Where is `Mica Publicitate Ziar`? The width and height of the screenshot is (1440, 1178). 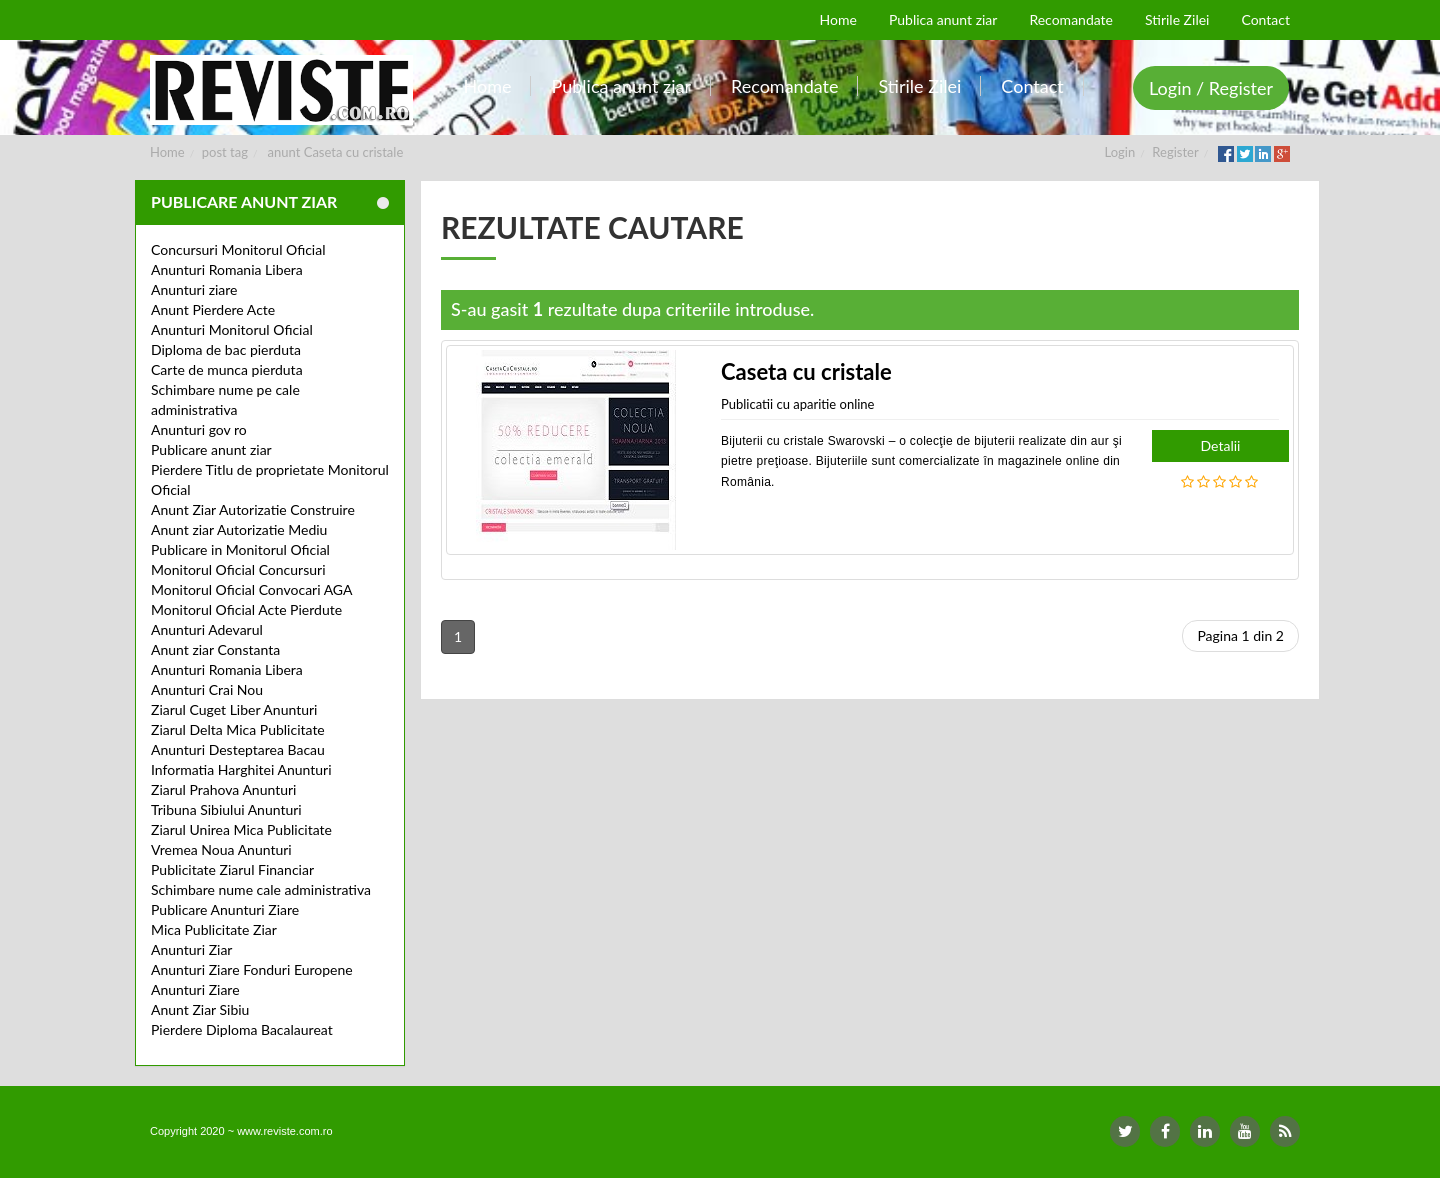 Mica Publicitate Ziar is located at coordinates (214, 929).